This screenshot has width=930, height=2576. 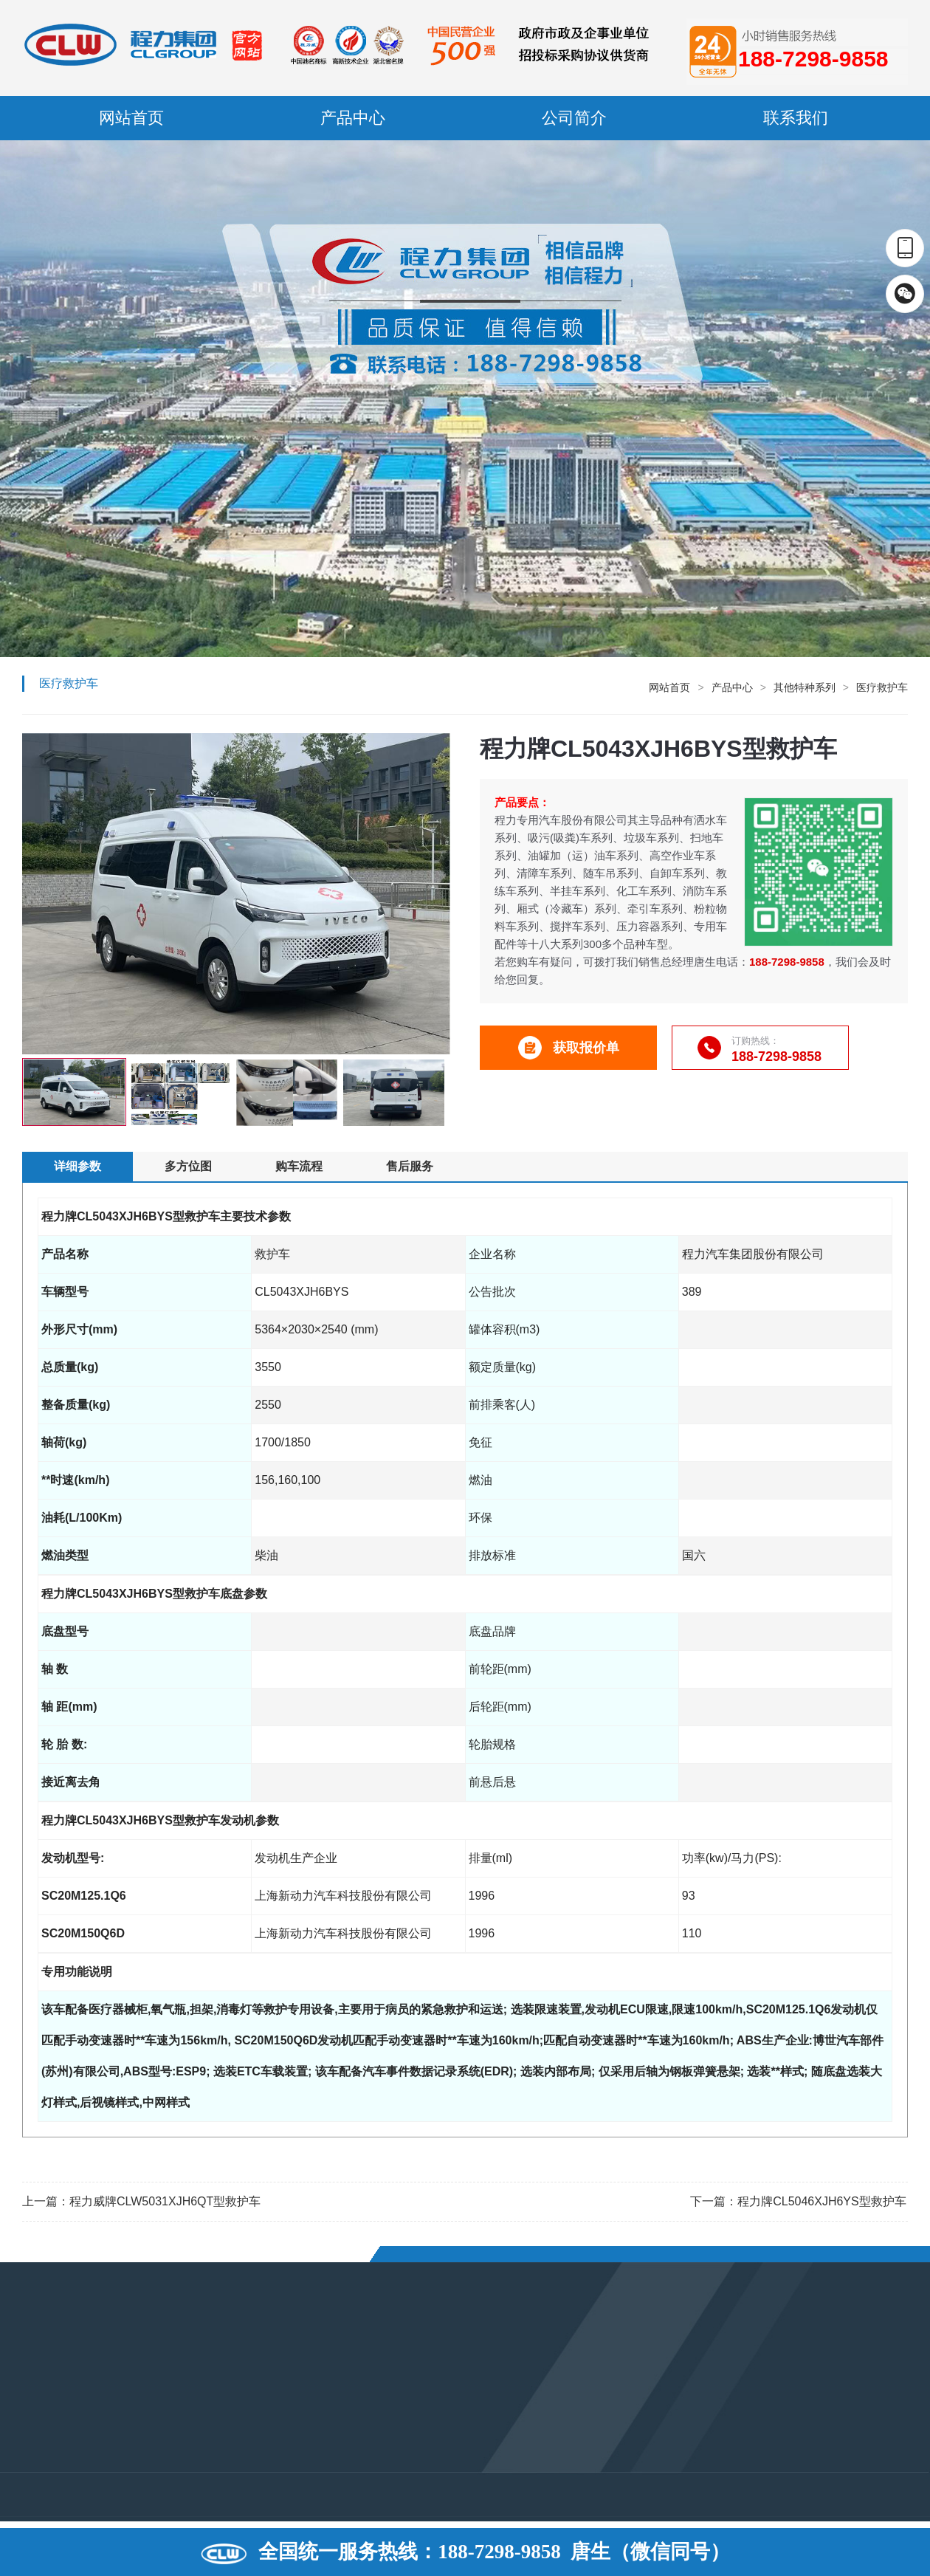 What do you see at coordinates (805, 687) in the screenshot?
I see `其他特种系列` at bounding box center [805, 687].